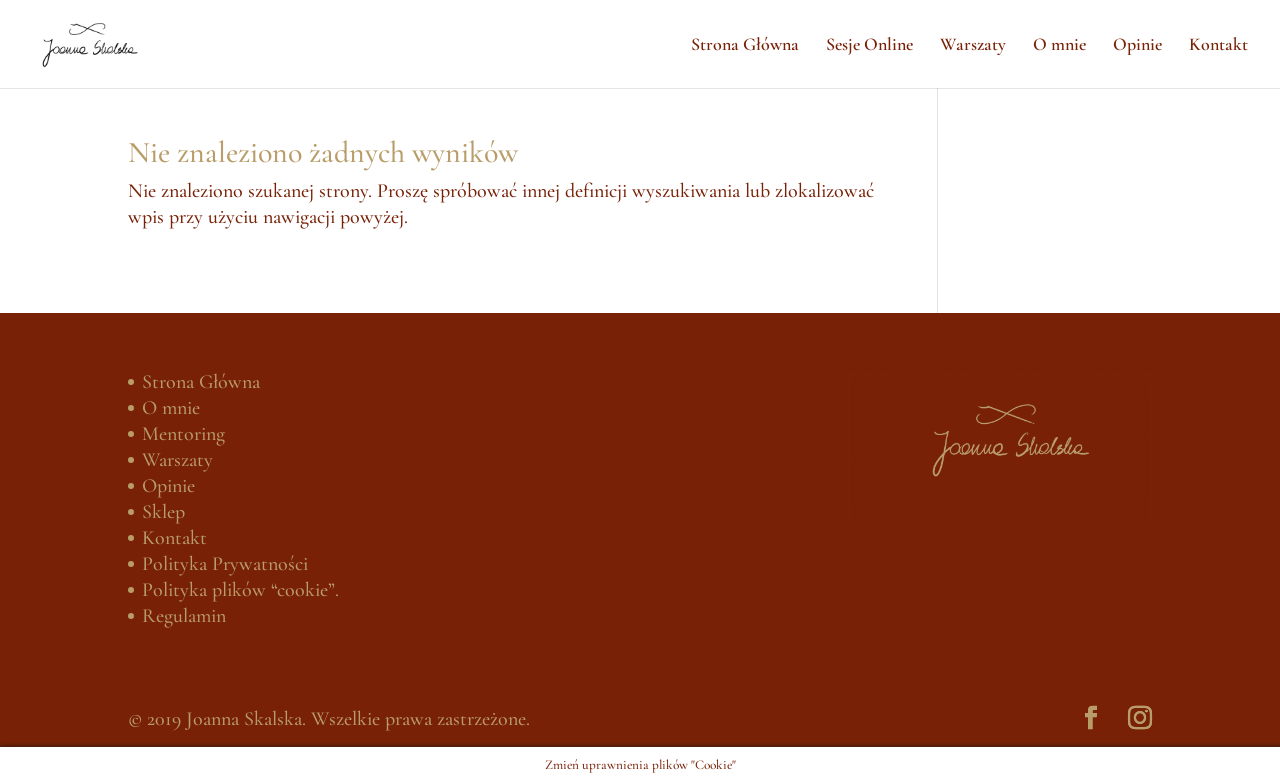 The height and width of the screenshot is (783, 1280). What do you see at coordinates (163, 512) in the screenshot?
I see `Sklep` at bounding box center [163, 512].